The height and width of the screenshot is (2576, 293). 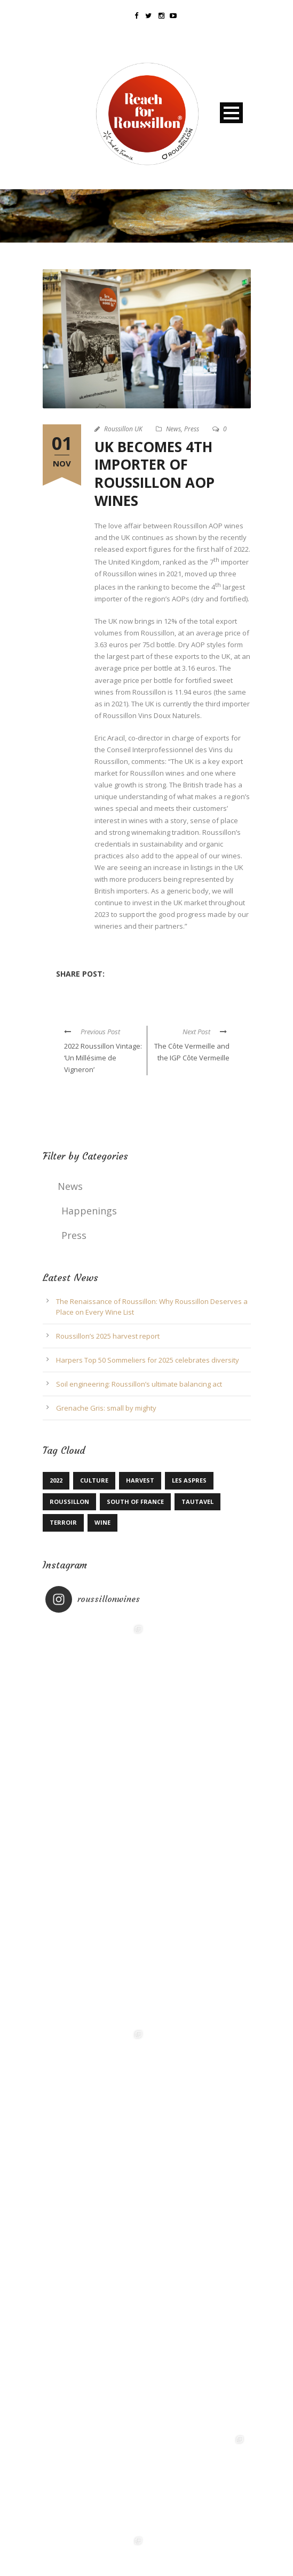 What do you see at coordinates (139, 1384) in the screenshot?
I see `Soil engineering: Roussillon’s ultimate balancing act` at bounding box center [139, 1384].